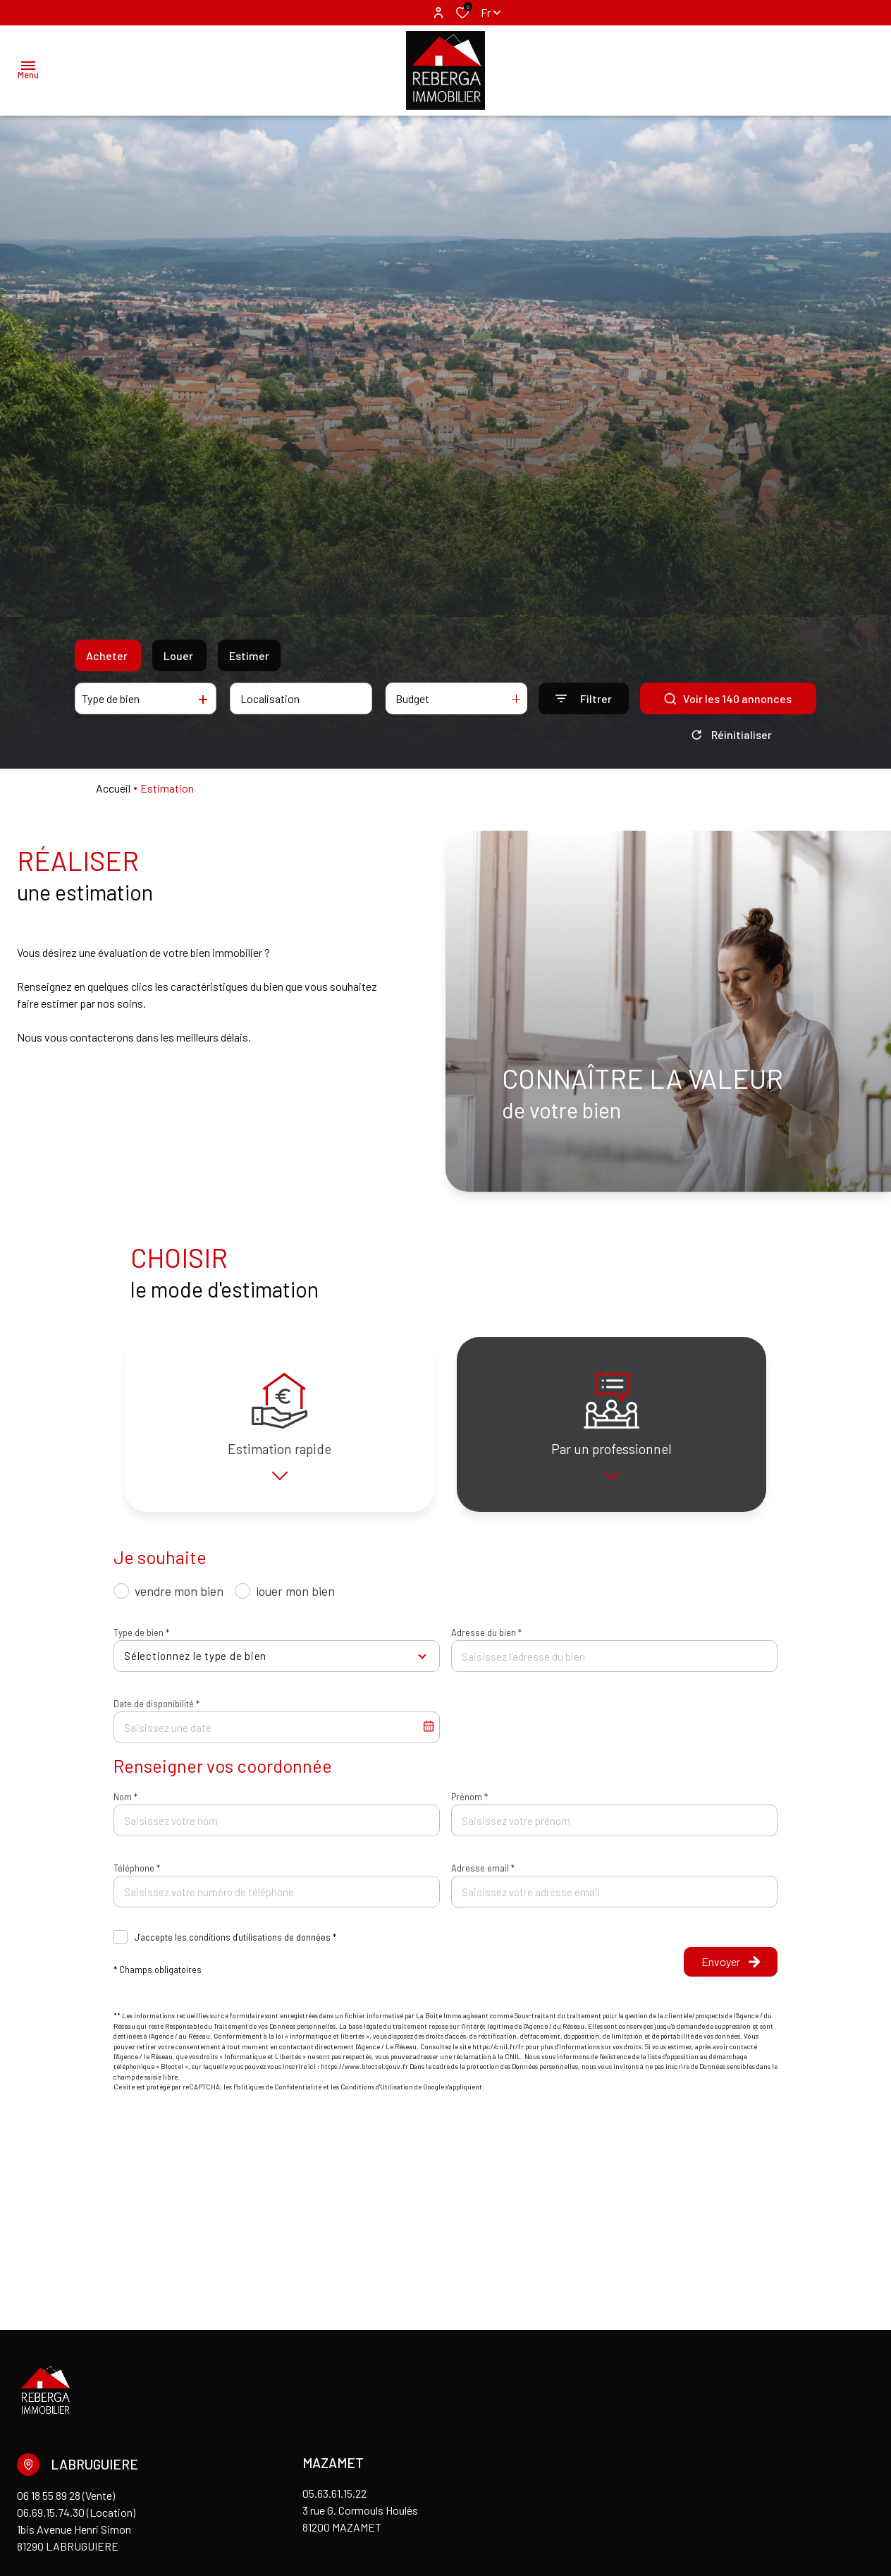  I want to click on 06 18 55 89 28 (Vente) 06.69.15.74.30 (Location), so click(76, 2337).